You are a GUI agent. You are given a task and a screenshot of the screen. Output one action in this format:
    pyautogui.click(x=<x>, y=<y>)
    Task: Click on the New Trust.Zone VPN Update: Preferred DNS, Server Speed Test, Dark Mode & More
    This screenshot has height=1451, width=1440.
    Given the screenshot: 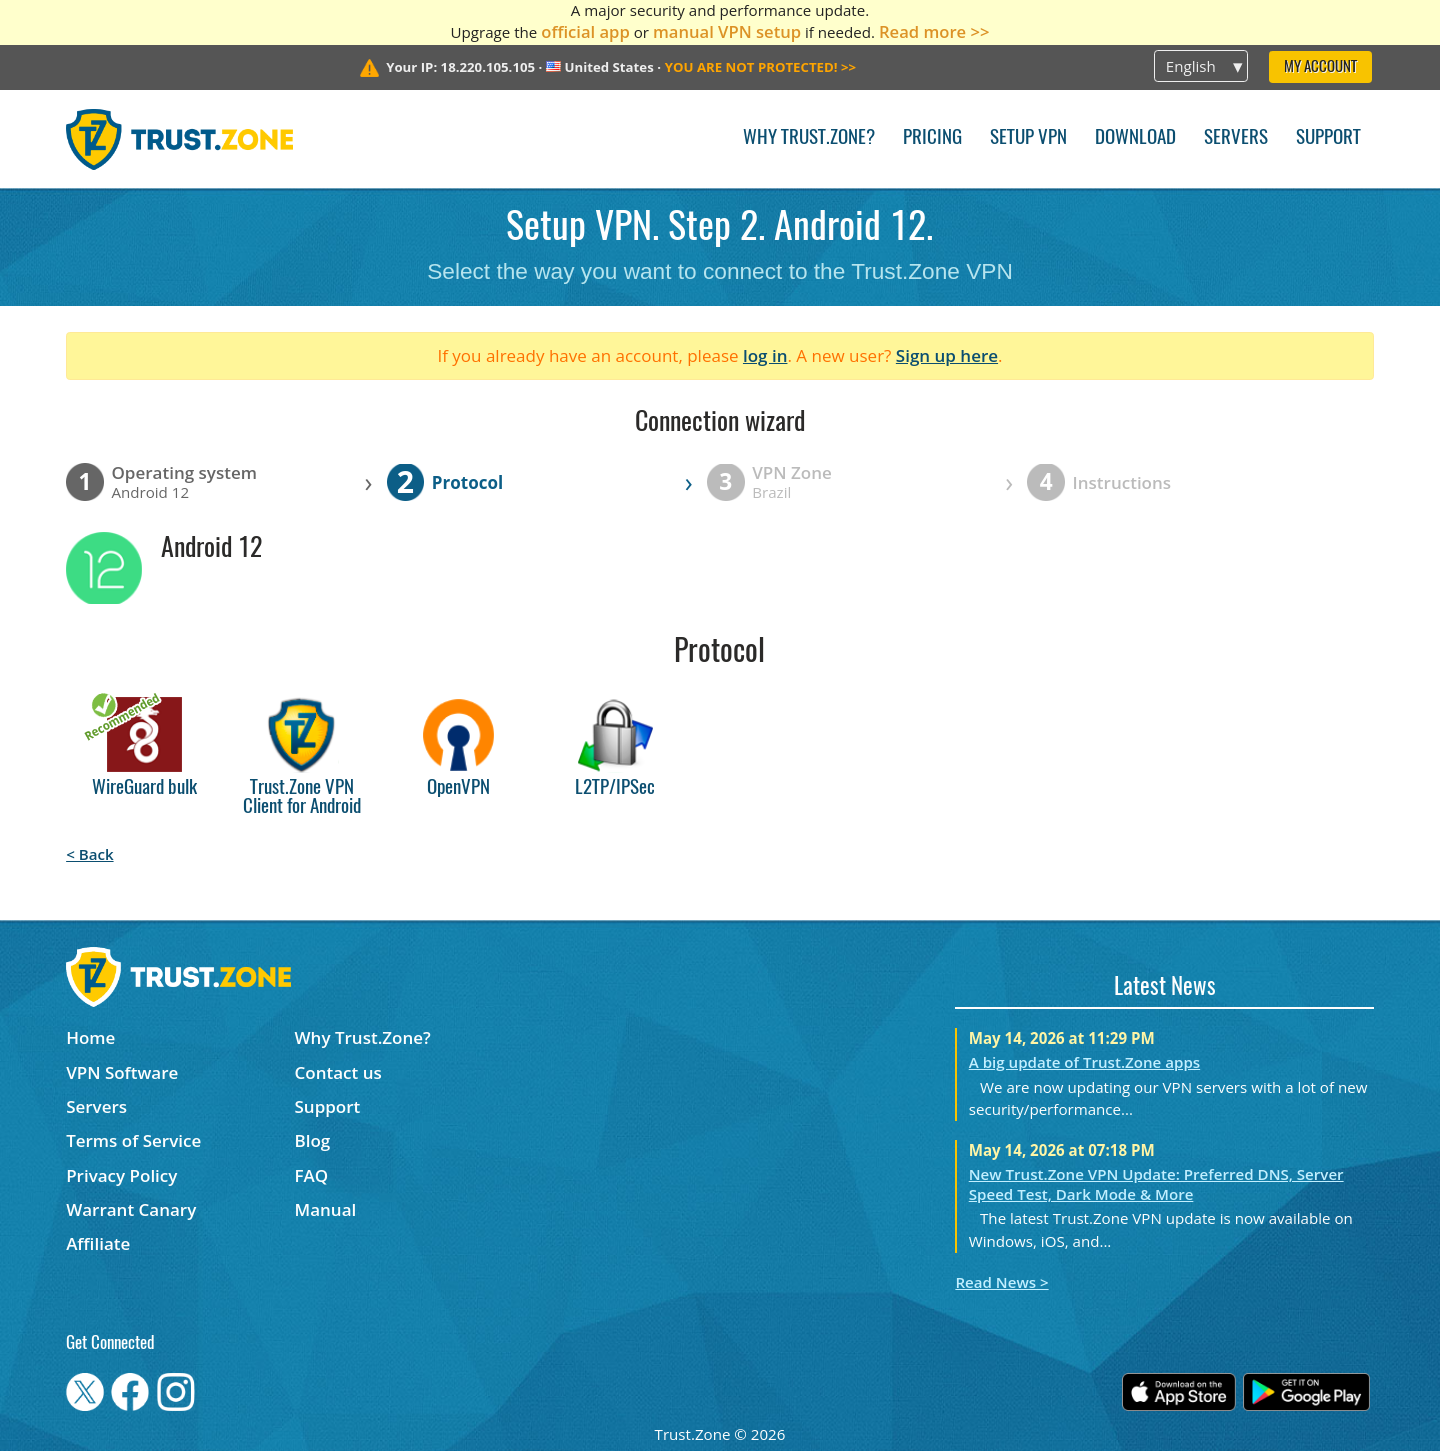 What is the action you would take?
    pyautogui.click(x=1156, y=1184)
    